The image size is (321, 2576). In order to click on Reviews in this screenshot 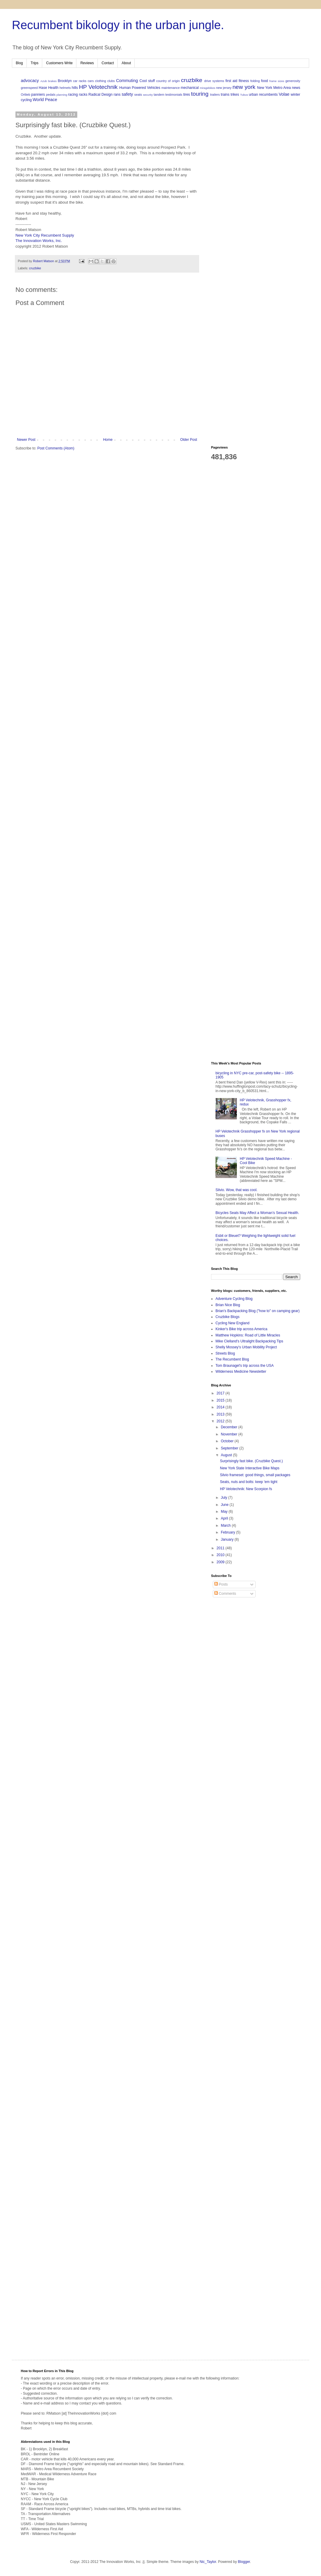, I will do `click(87, 63)`.